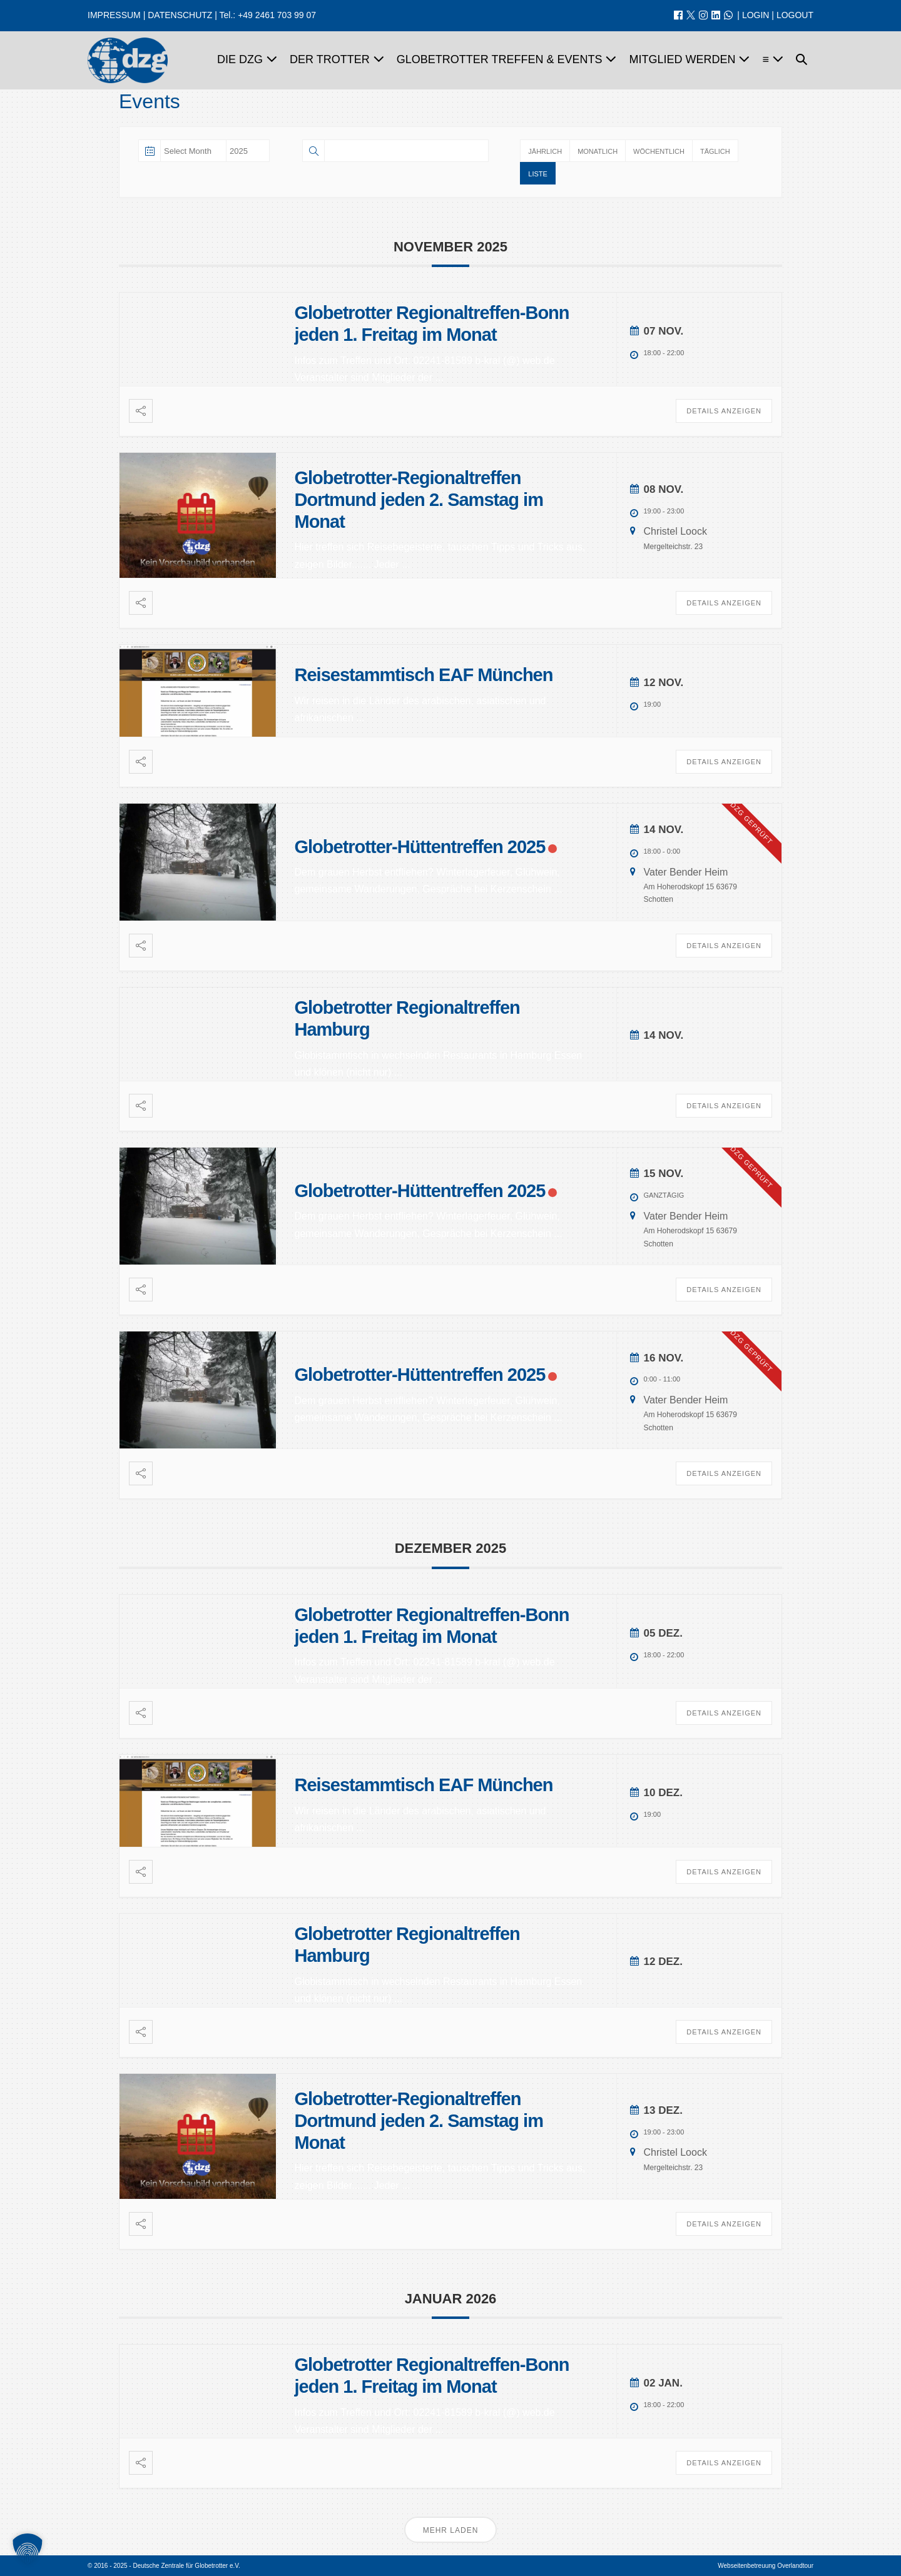 The image size is (901, 2576). I want to click on Details anzeigen, so click(723, 411).